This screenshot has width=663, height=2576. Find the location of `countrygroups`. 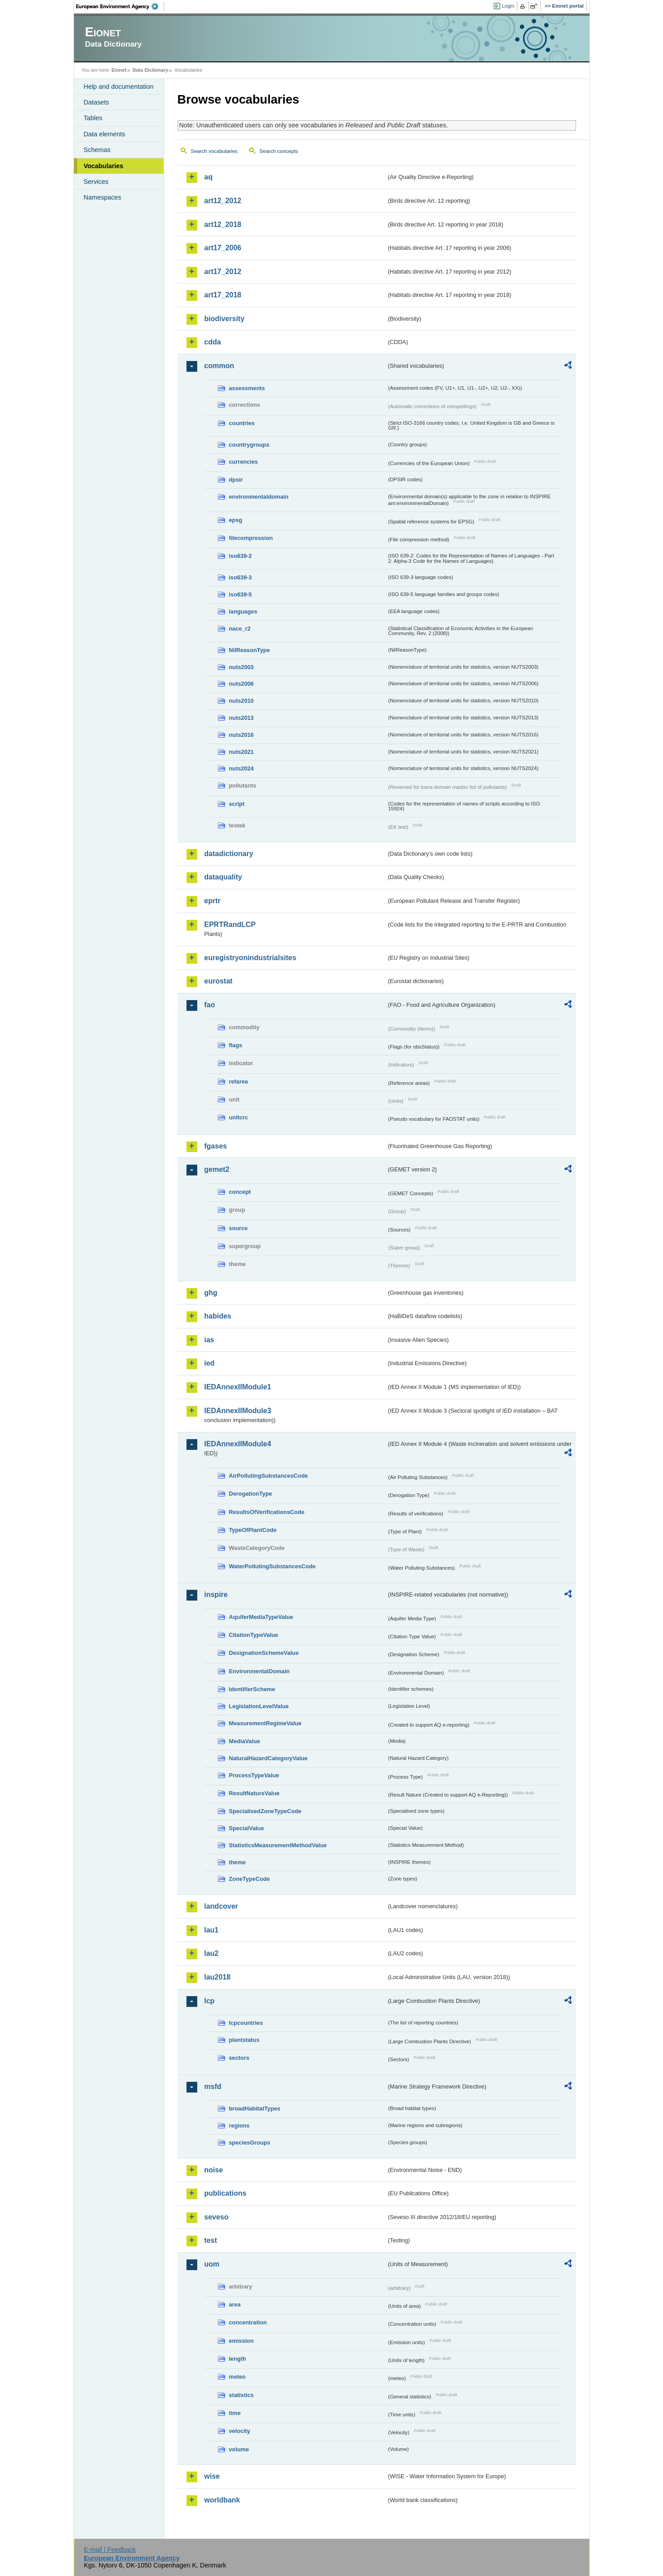

countrygroups is located at coordinates (249, 444).